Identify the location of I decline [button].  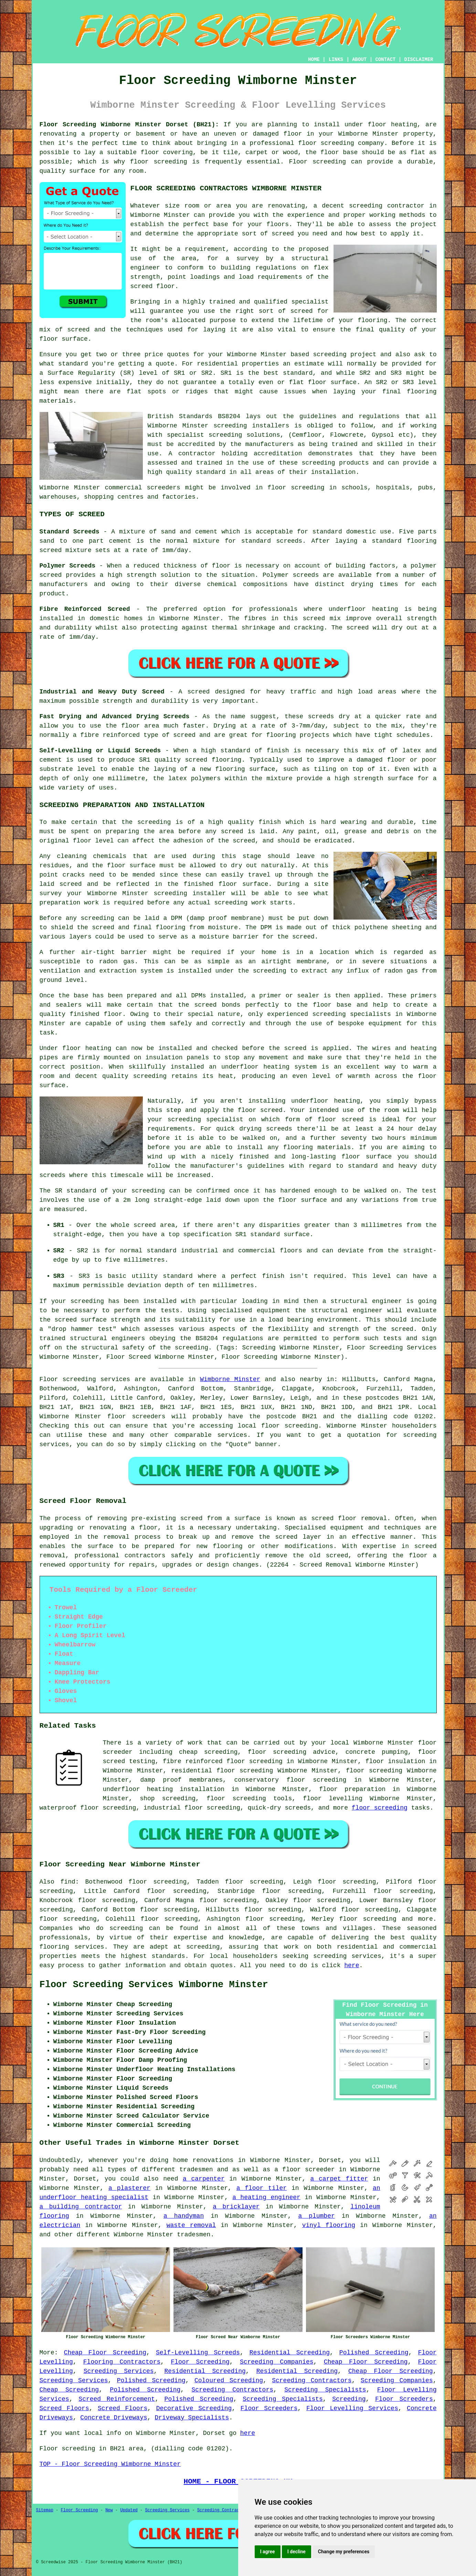
(296, 2551).